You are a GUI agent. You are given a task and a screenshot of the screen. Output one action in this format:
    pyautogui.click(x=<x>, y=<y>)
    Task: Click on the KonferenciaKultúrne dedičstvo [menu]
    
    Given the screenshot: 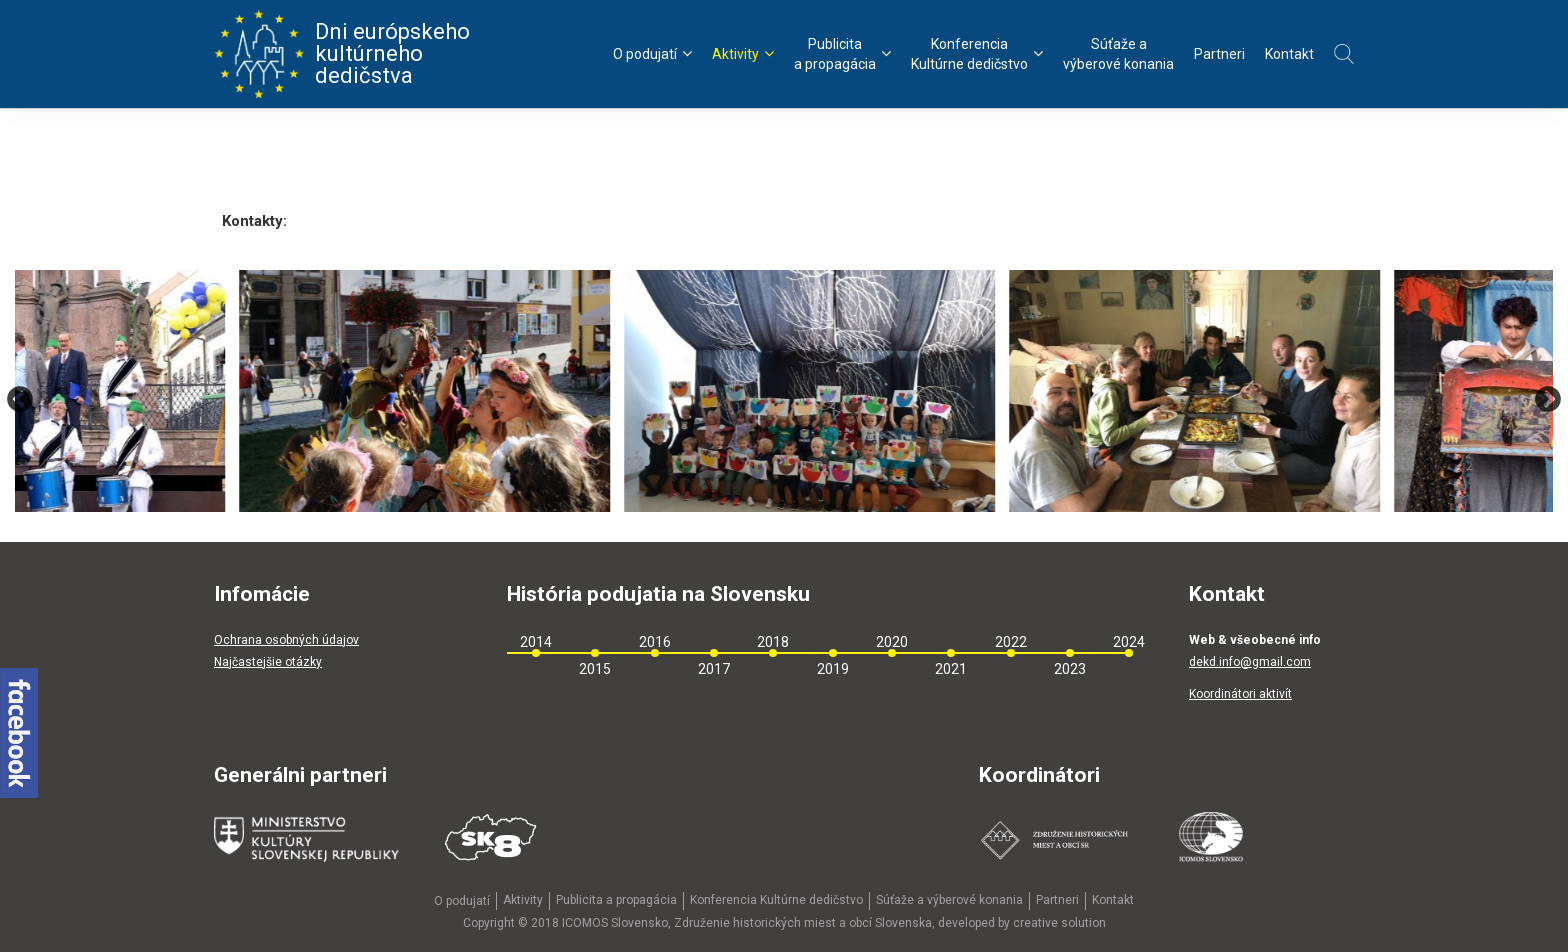 What is the action you would take?
    pyautogui.click(x=977, y=54)
    